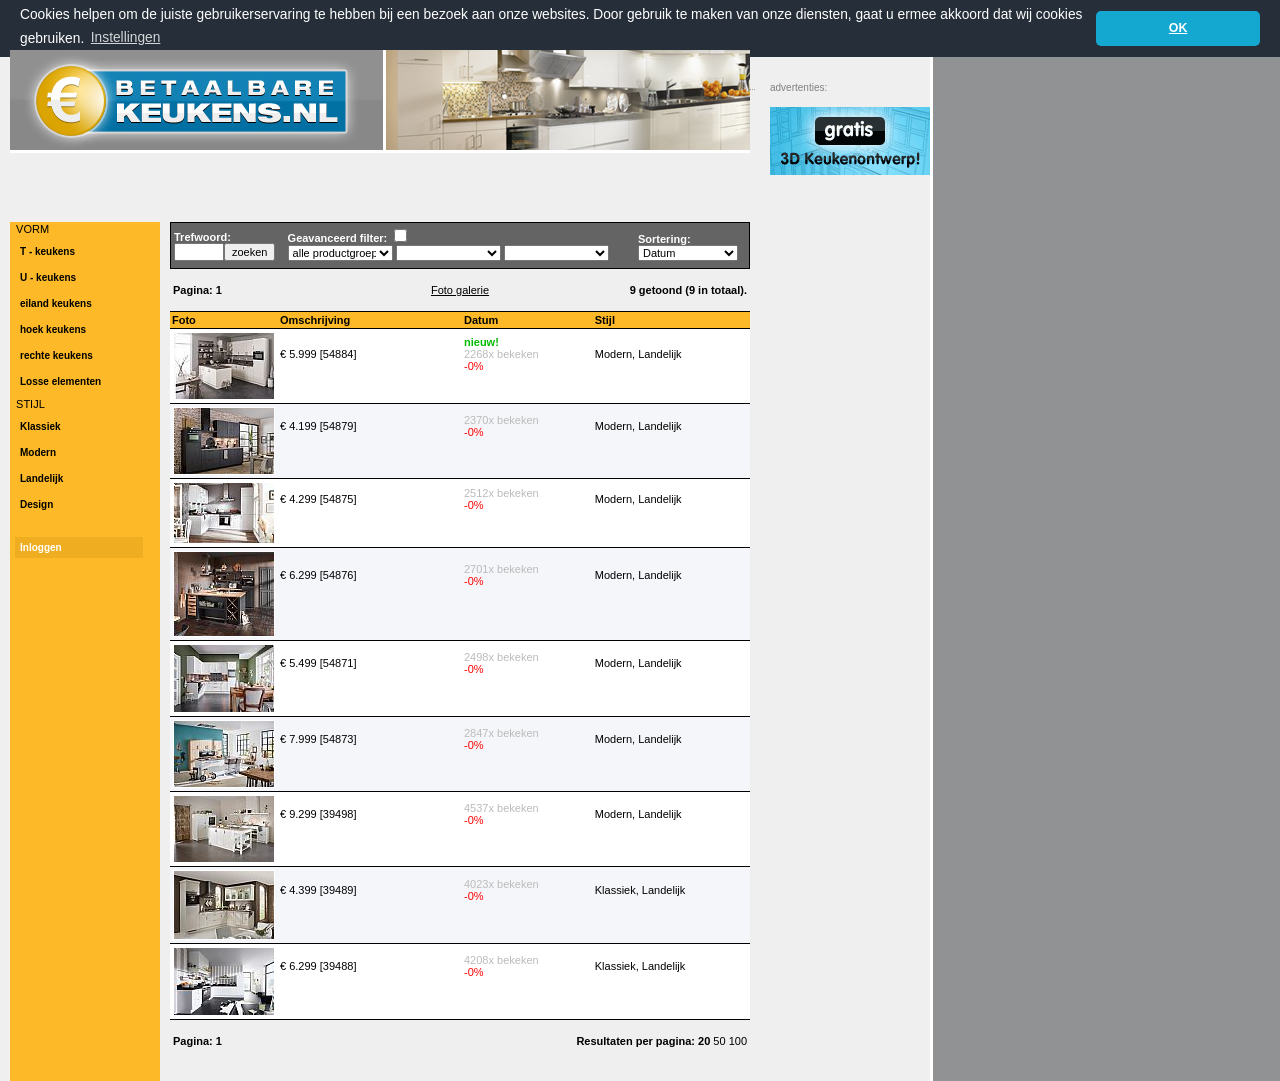 This screenshot has height=1081, width=1280. What do you see at coordinates (56, 355) in the screenshot?
I see `rechte keukens` at bounding box center [56, 355].